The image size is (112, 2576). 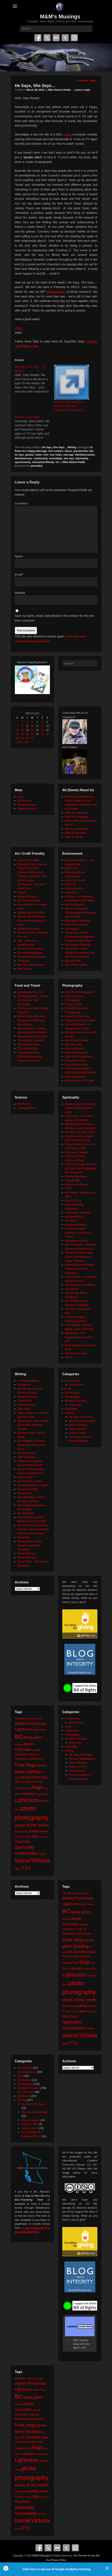 What do you see at coordinates (79, 1256) in the screenshot?
I see `Secrets To Peace: Tips, Tricks, and Wisdom for Living in Peace` at bounding box center [79, 1256].